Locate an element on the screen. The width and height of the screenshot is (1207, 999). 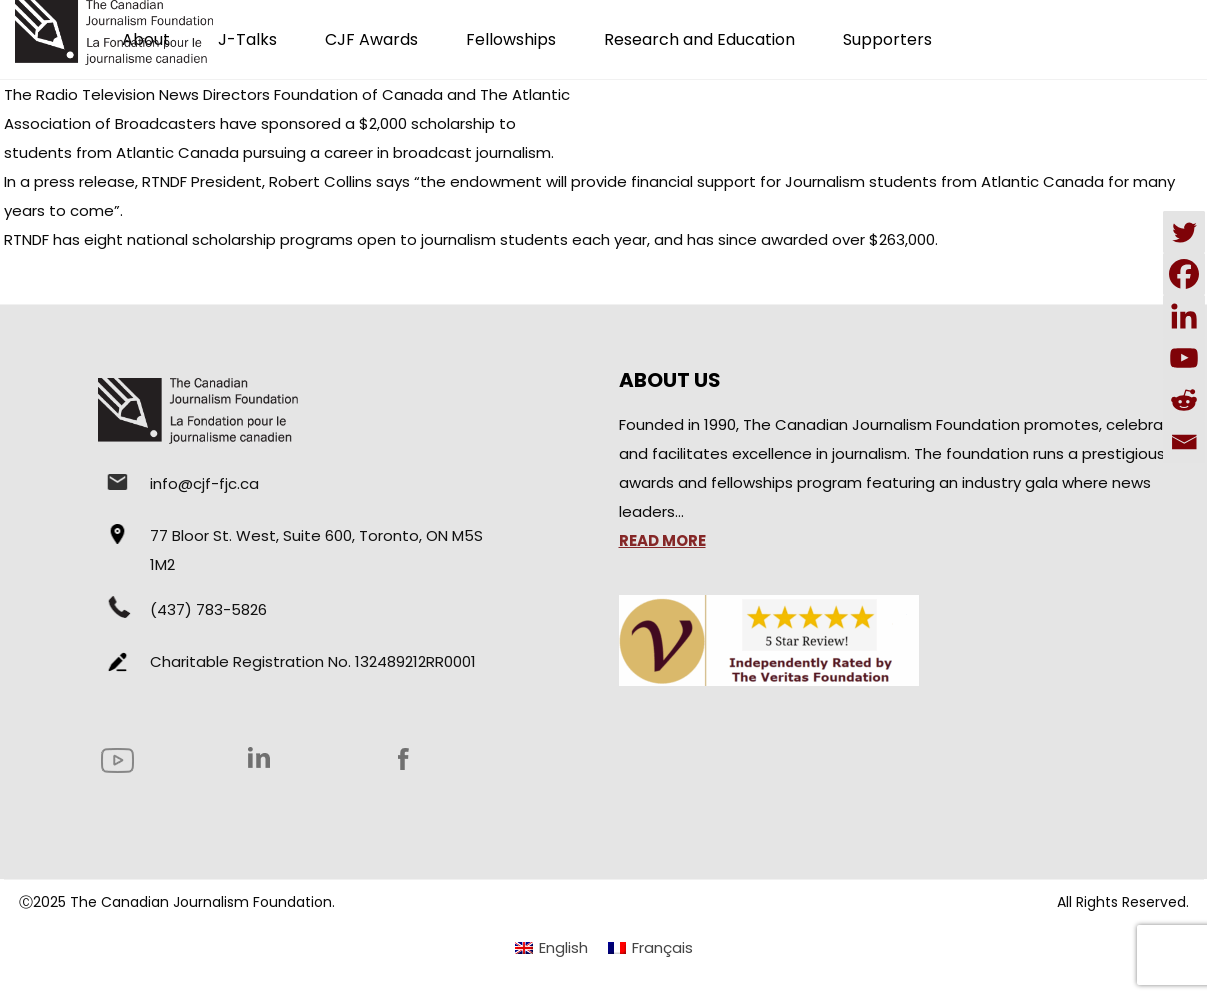
CJF Awards is located at coordinates (371, 39).